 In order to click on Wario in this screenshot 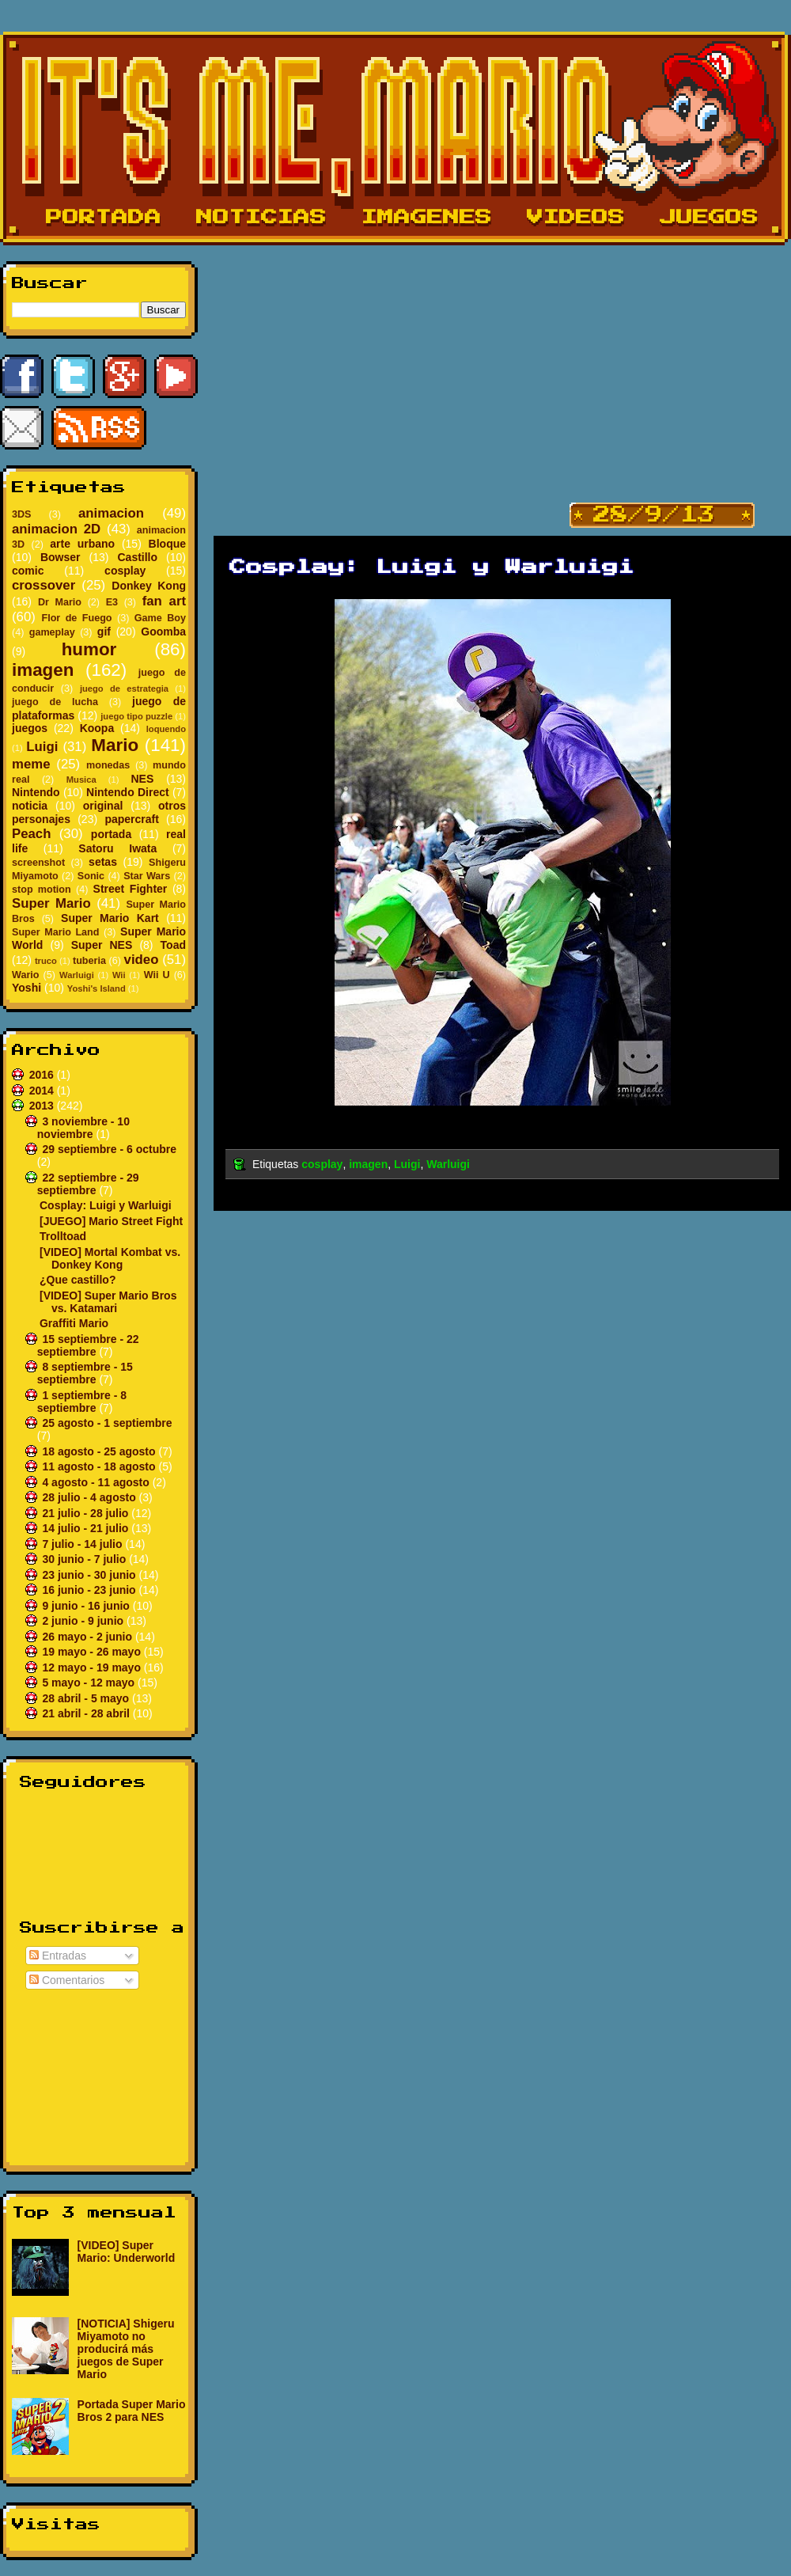, I will do `click(26, 975)`.